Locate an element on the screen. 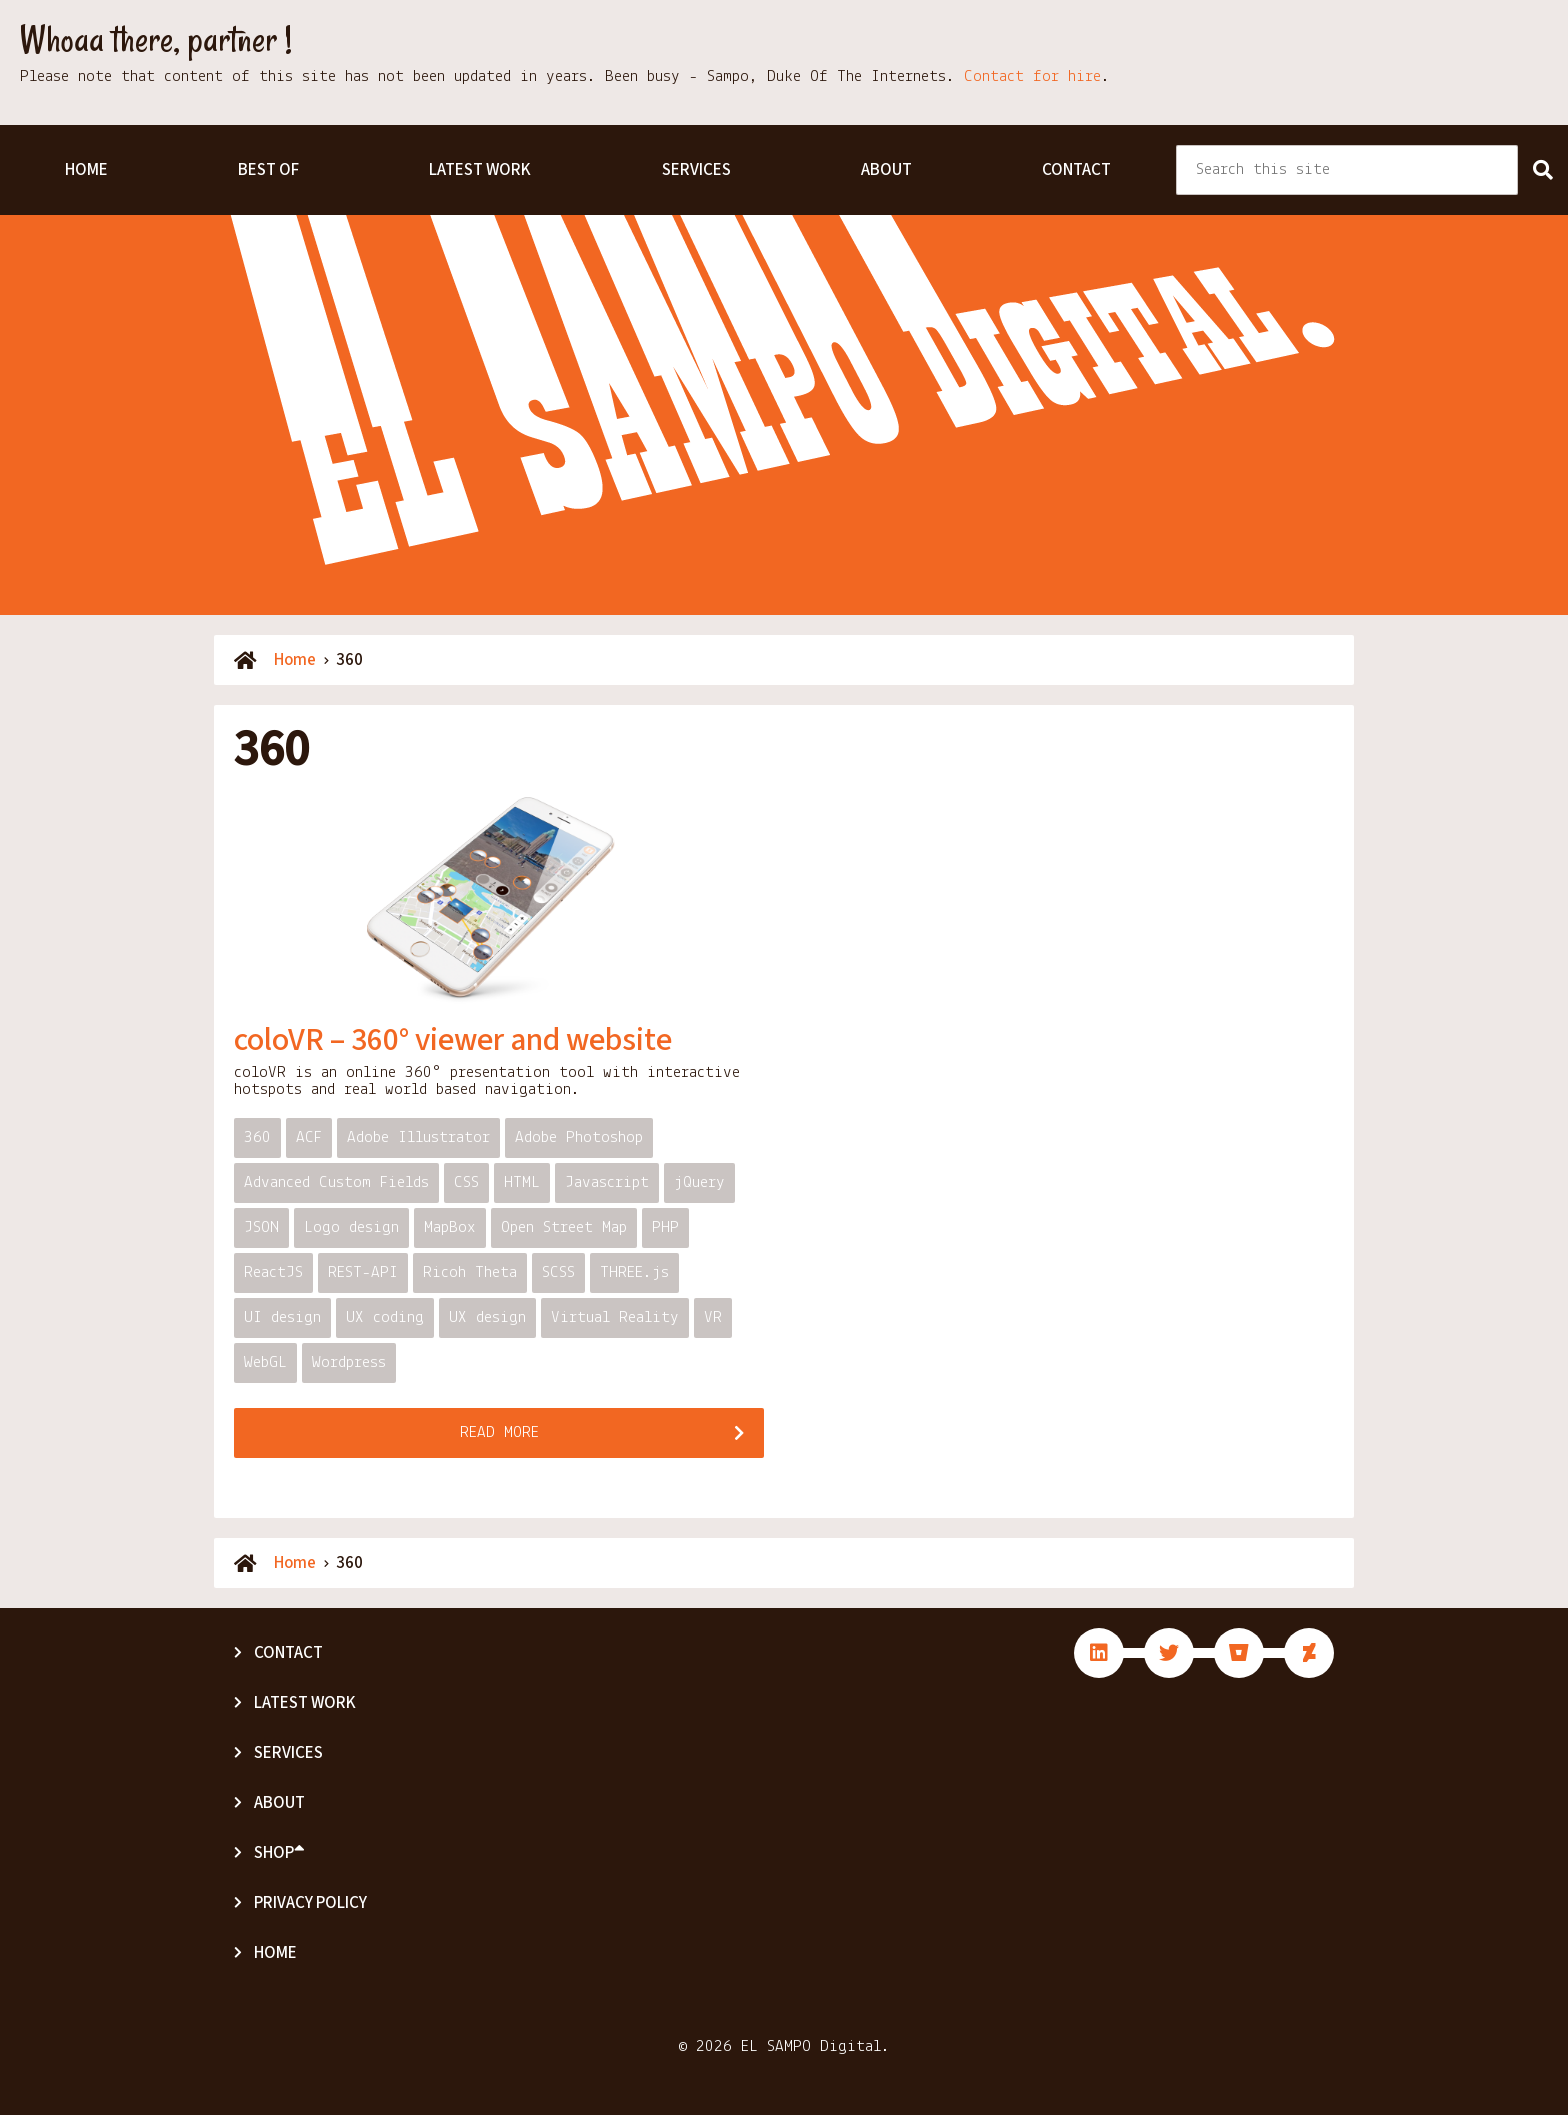  Javascript is located at coordinates (607, 1182).